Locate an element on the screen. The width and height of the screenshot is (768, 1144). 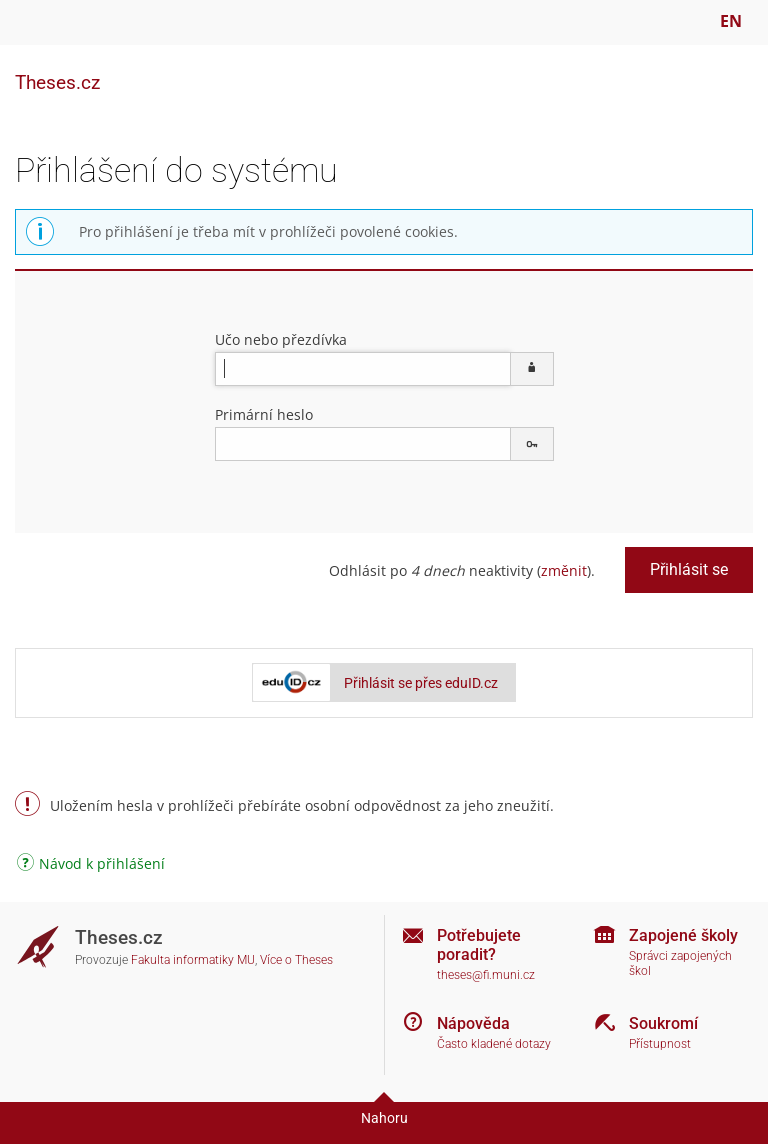
Návod k přihlášení is located at coordinates (91, 865).